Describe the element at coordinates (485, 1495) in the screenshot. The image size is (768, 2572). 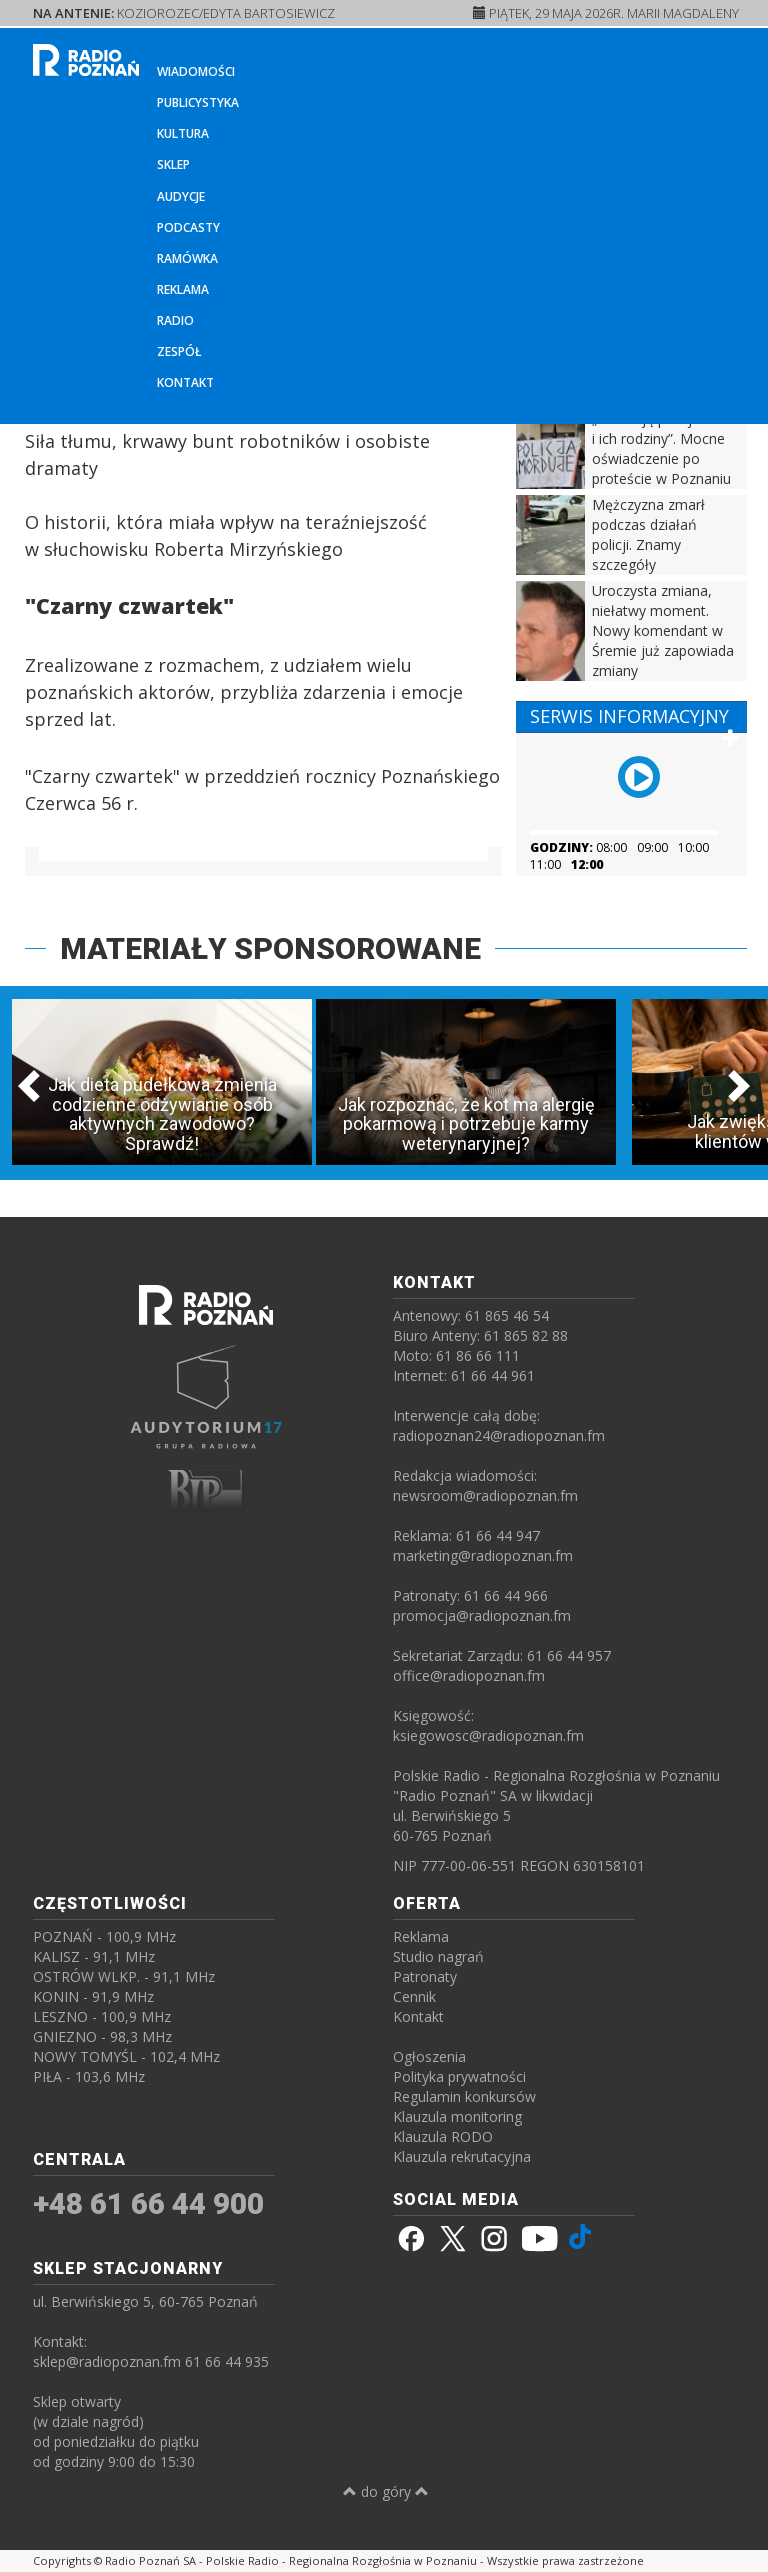
I see `newsroom@radiopoznan.fm` at that location.